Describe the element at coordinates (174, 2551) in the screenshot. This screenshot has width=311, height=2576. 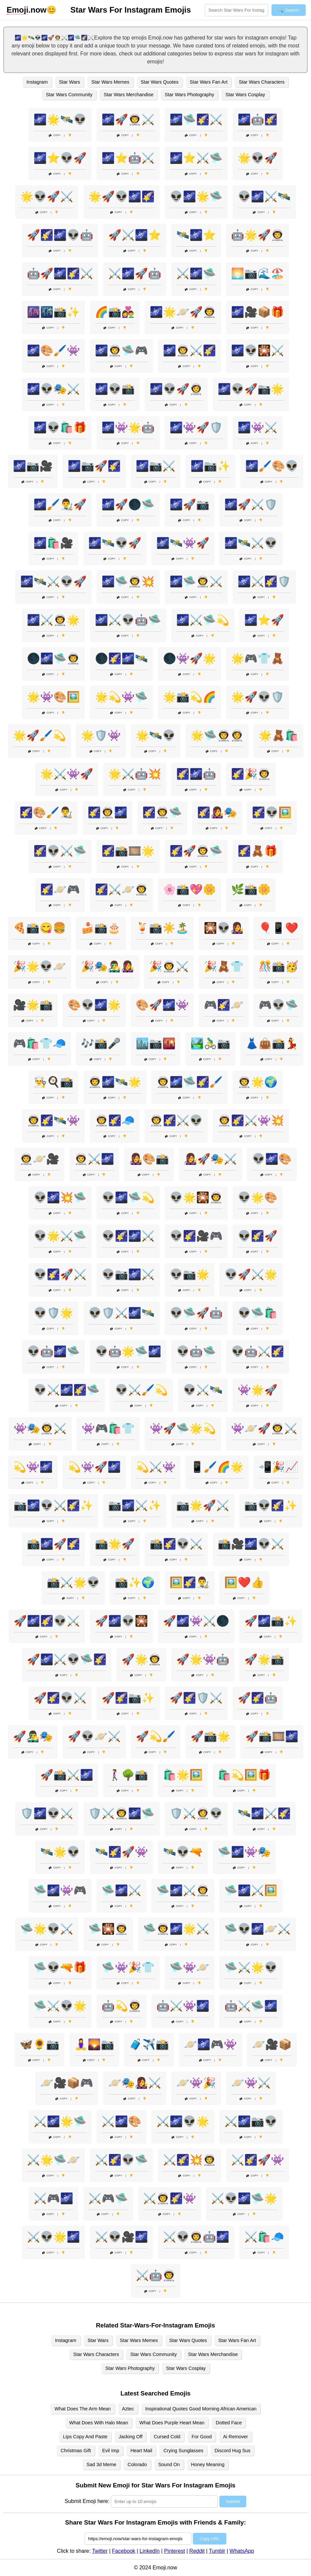
I see `Pinterest` at that location.